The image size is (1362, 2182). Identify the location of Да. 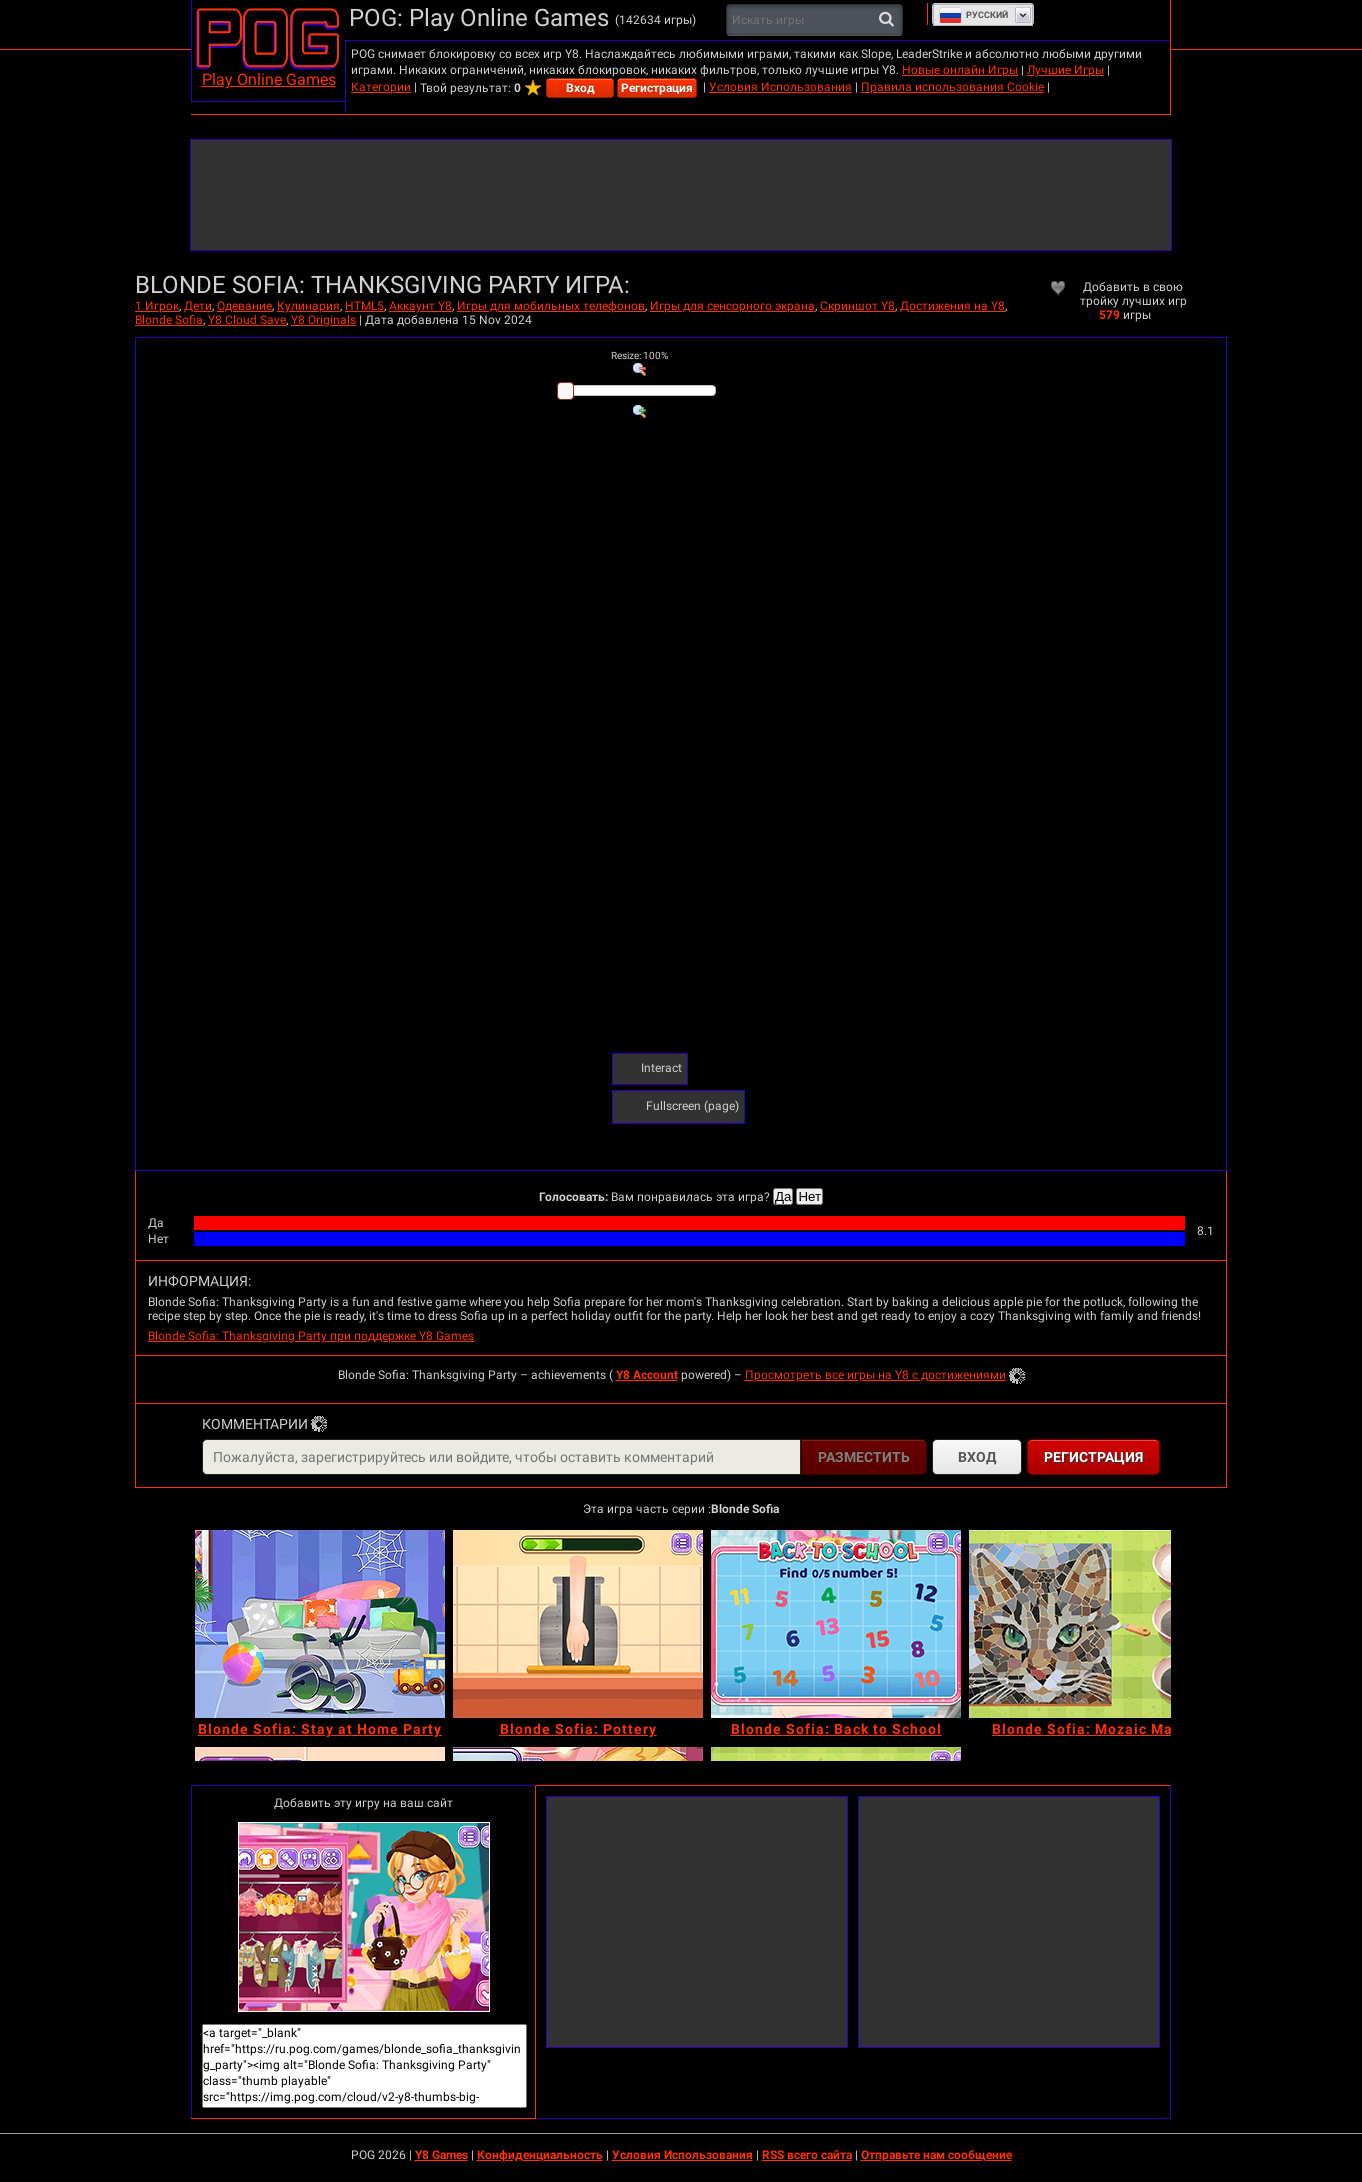
(783, 1196).